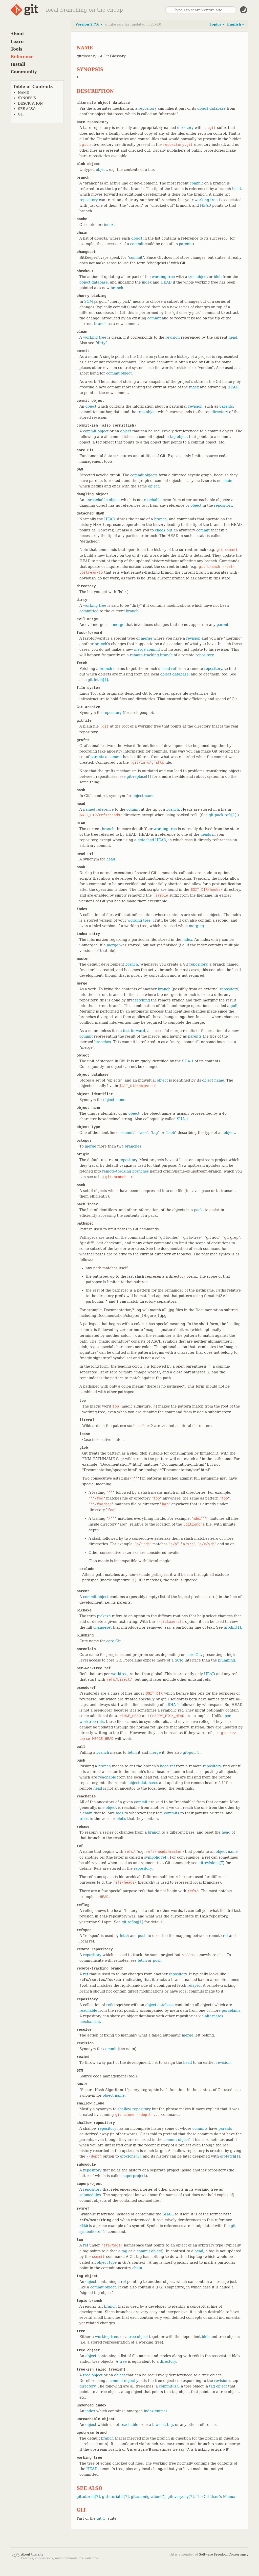 This screenshot has width=259, height=2576. Describe the element at coordinates (188, 1061) in the screenshot. I see `SHA-1` at that location.